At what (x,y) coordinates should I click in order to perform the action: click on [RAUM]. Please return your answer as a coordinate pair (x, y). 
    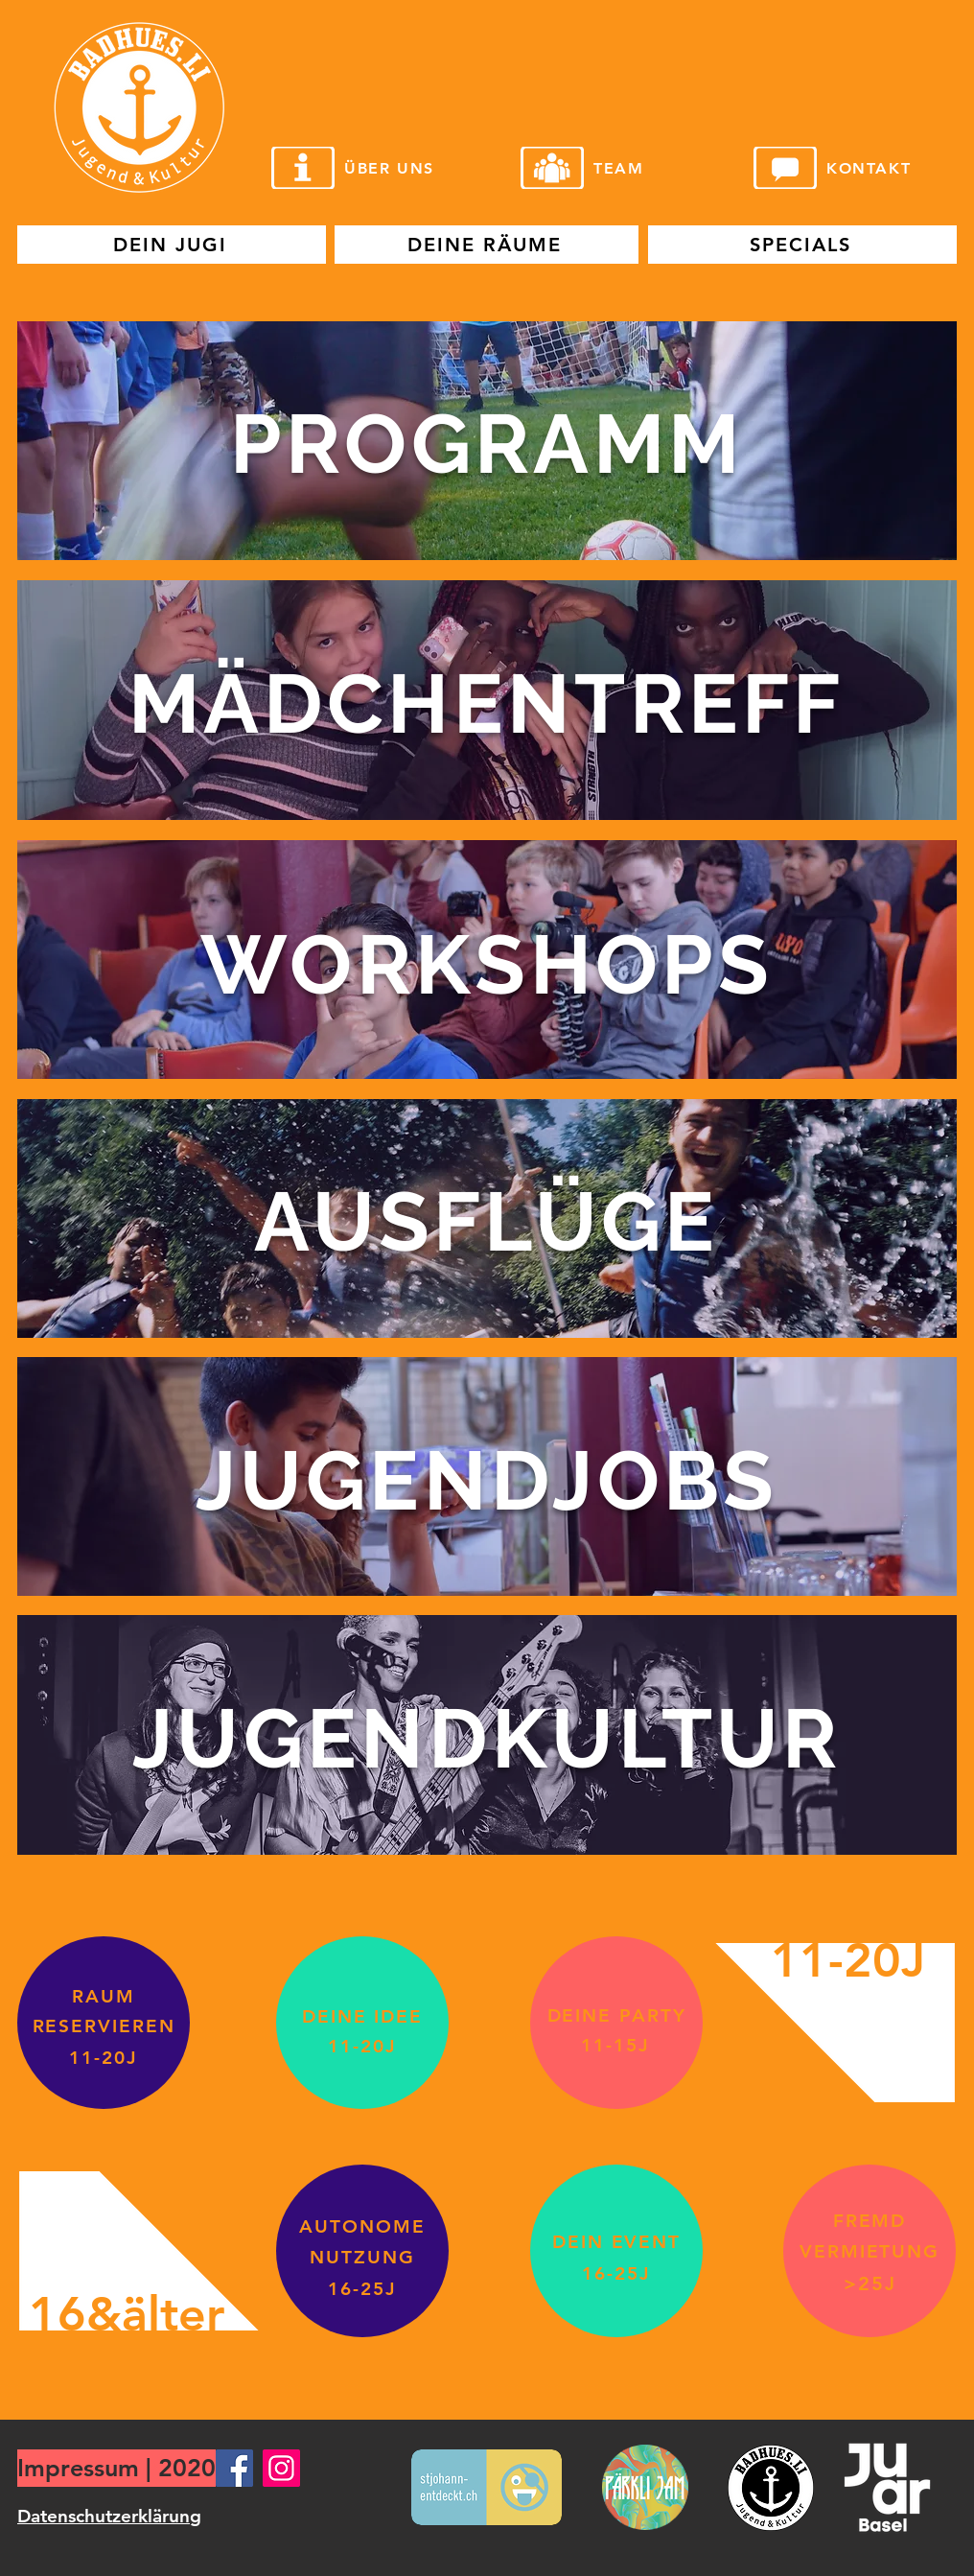
    Looking at the image, I should click on (103, 1996).